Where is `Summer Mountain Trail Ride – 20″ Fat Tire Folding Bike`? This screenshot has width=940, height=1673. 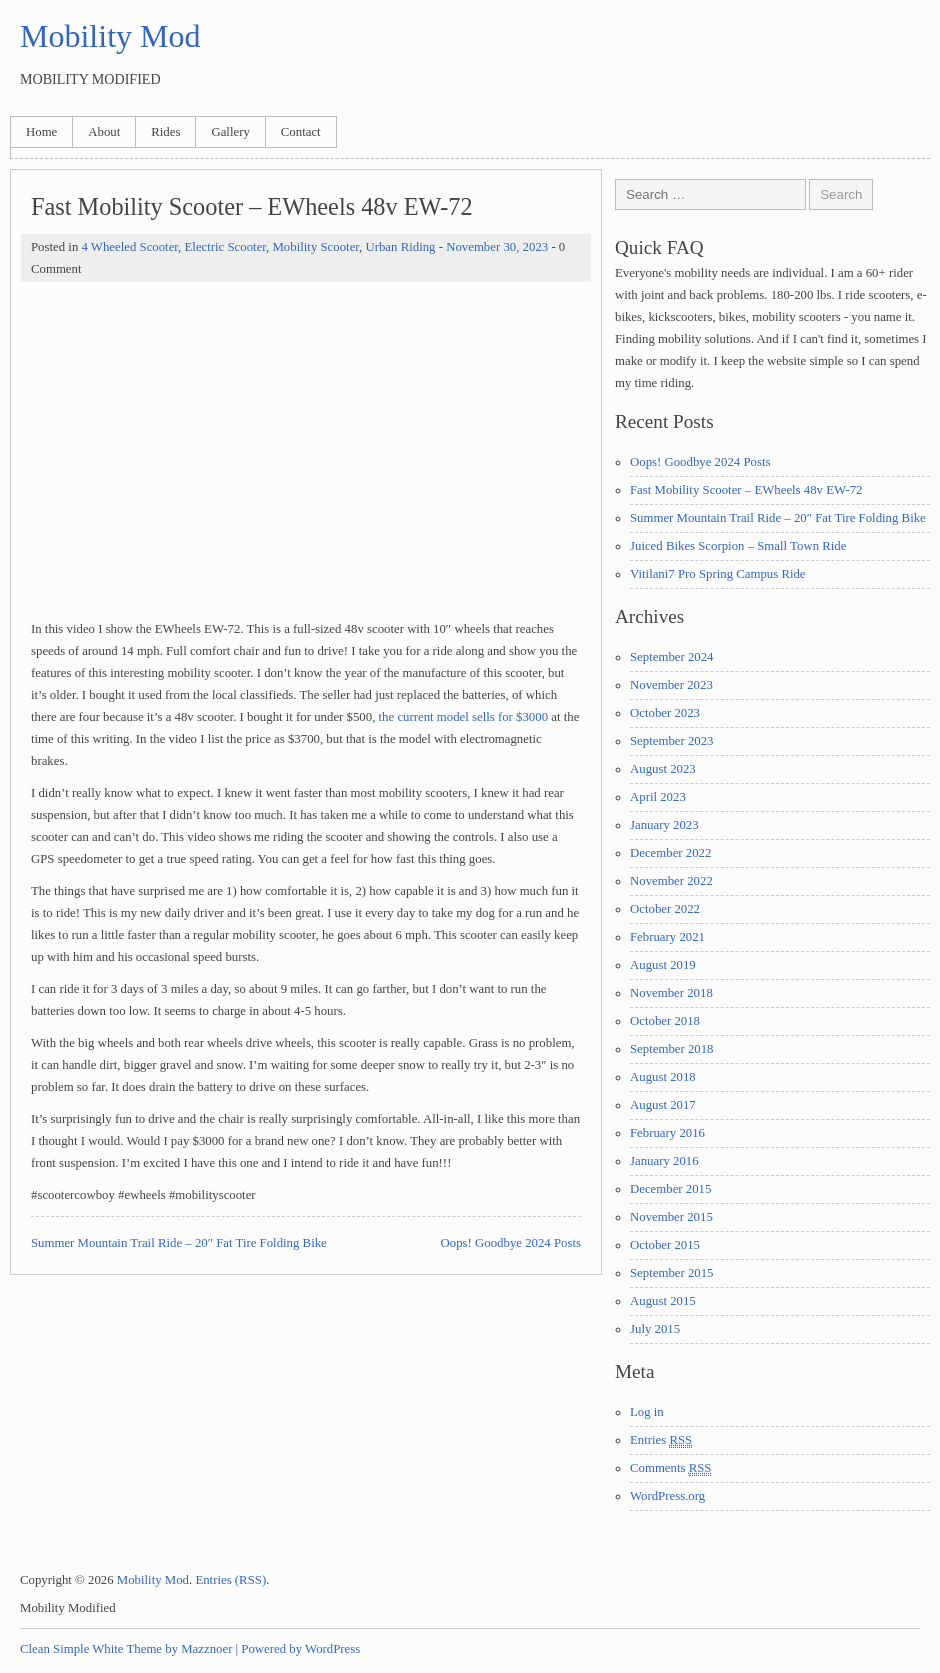 Summer Mountain Trail Ride – 20″ Fat Tire Folding Bike is located at coordinates (179, 1243).